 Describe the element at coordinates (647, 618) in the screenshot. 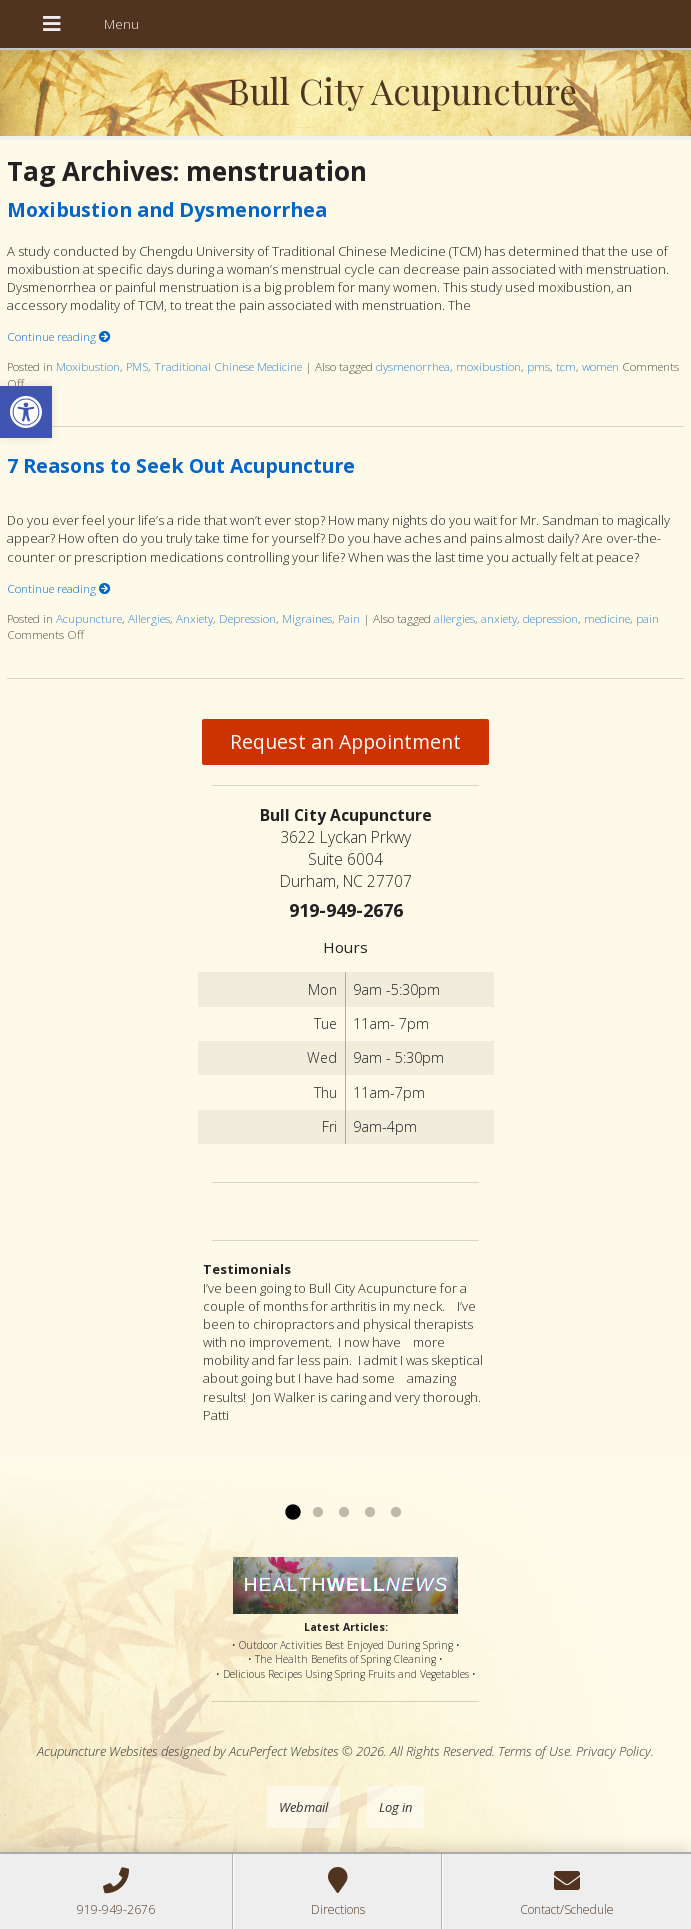

I see `pain` at that location.